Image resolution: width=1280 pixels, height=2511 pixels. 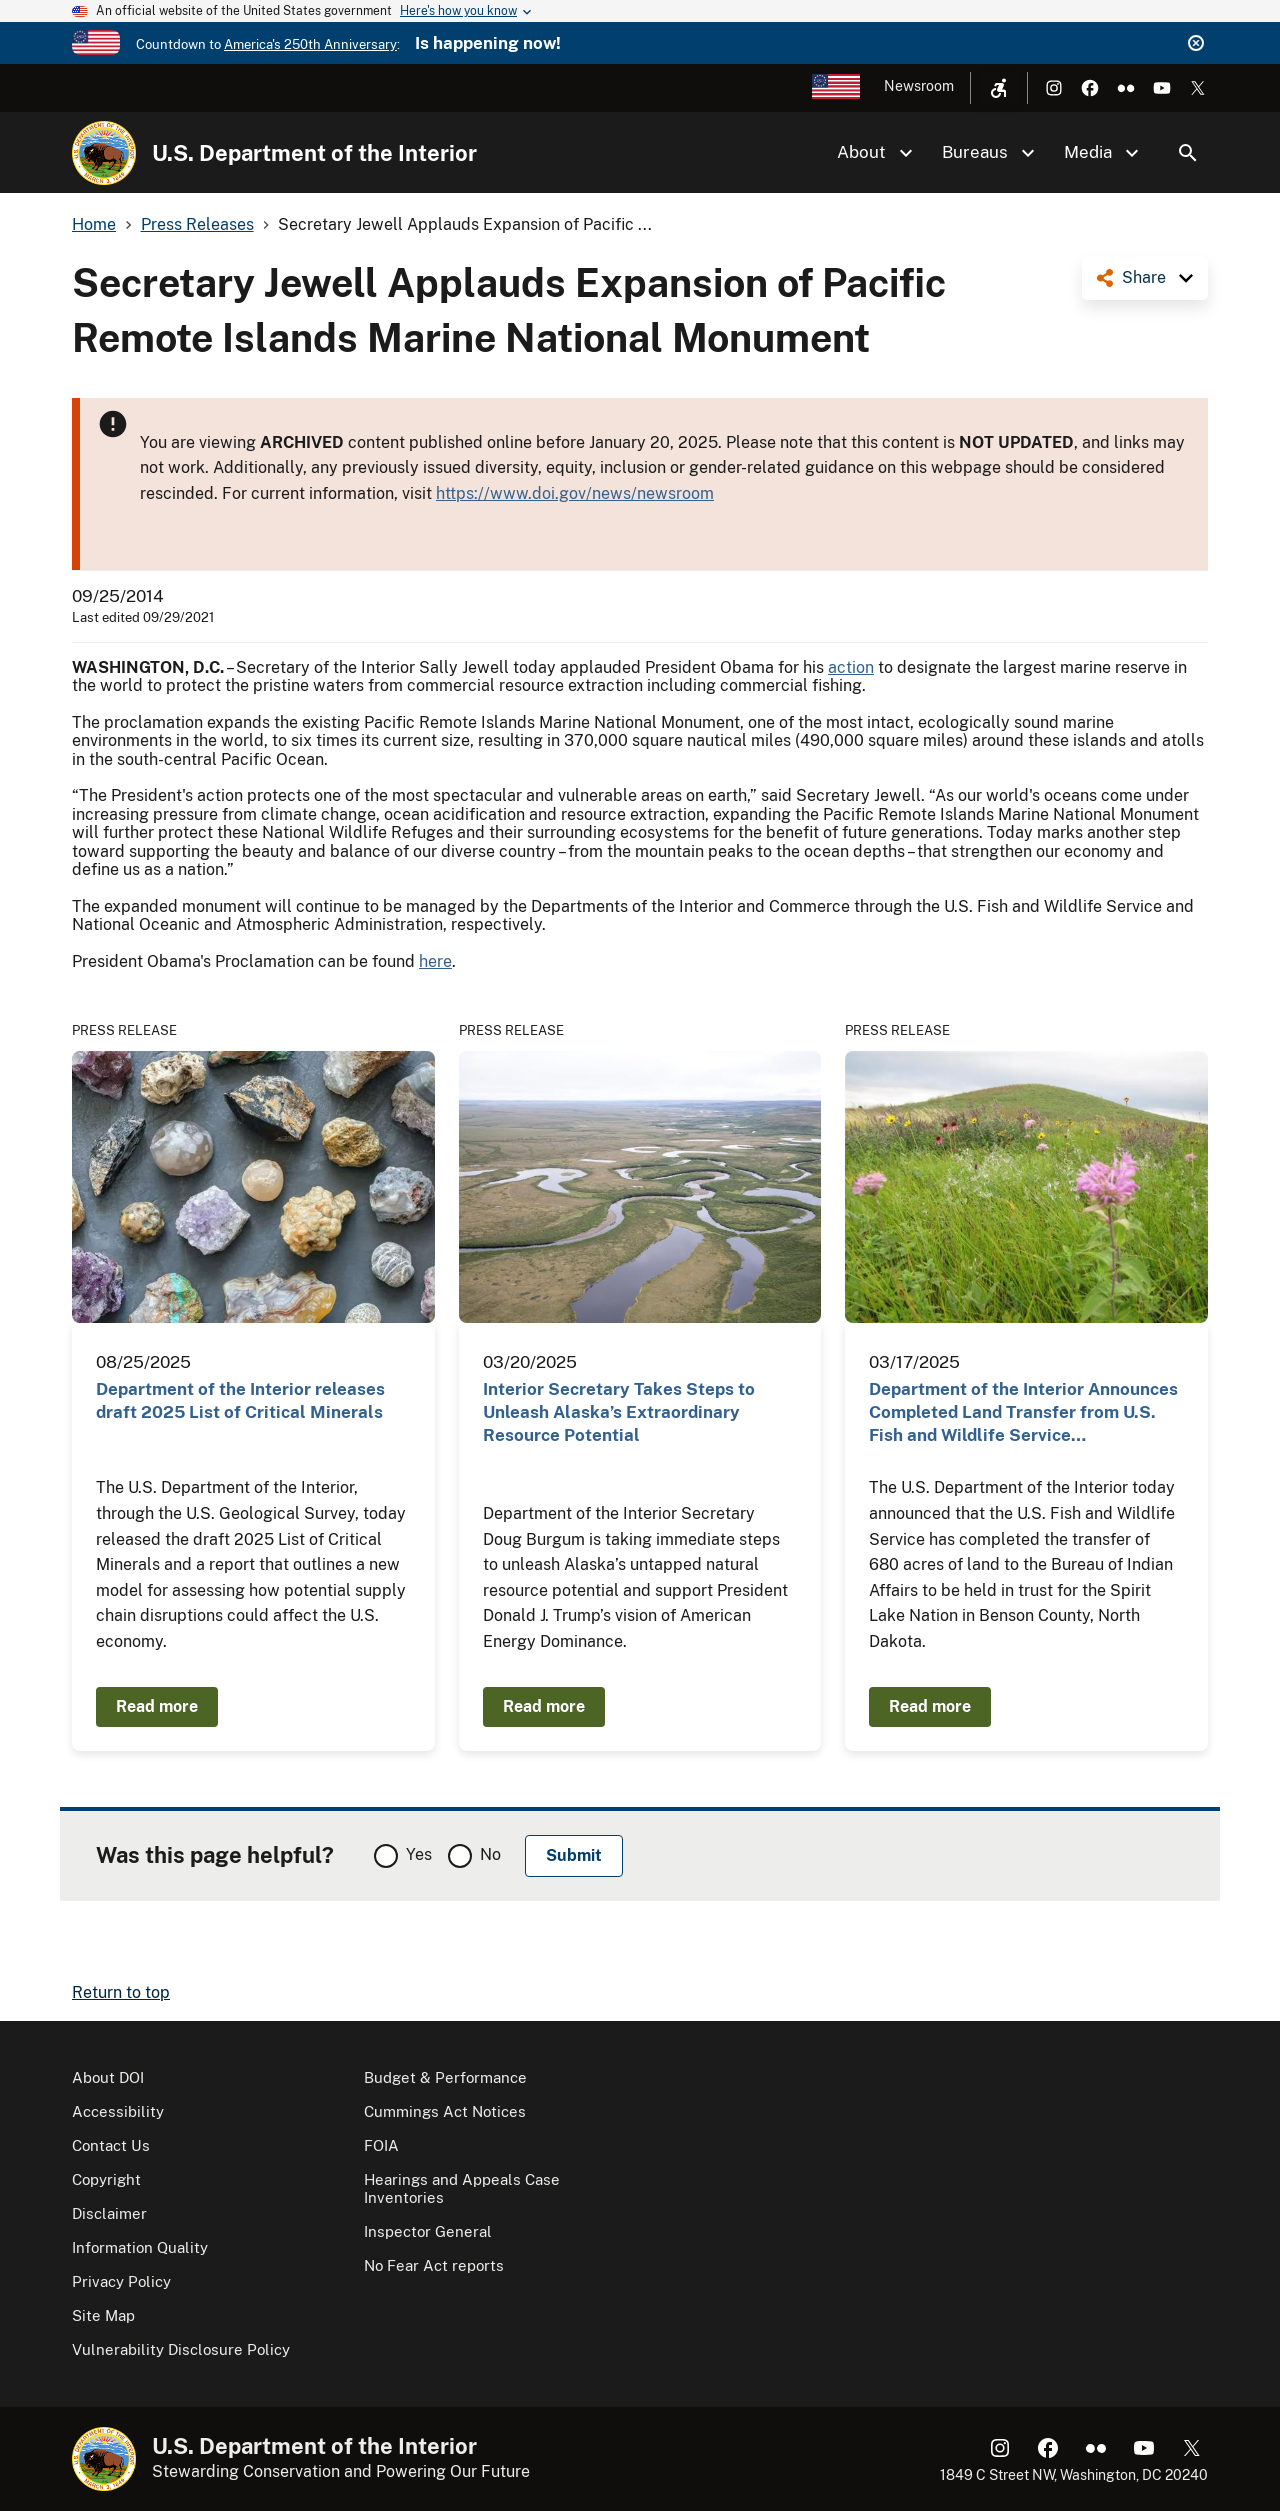 What do you see at coordinates (121, 1992) in the screenshot?
I see `Return to top` at bounding box center [121, 1992].